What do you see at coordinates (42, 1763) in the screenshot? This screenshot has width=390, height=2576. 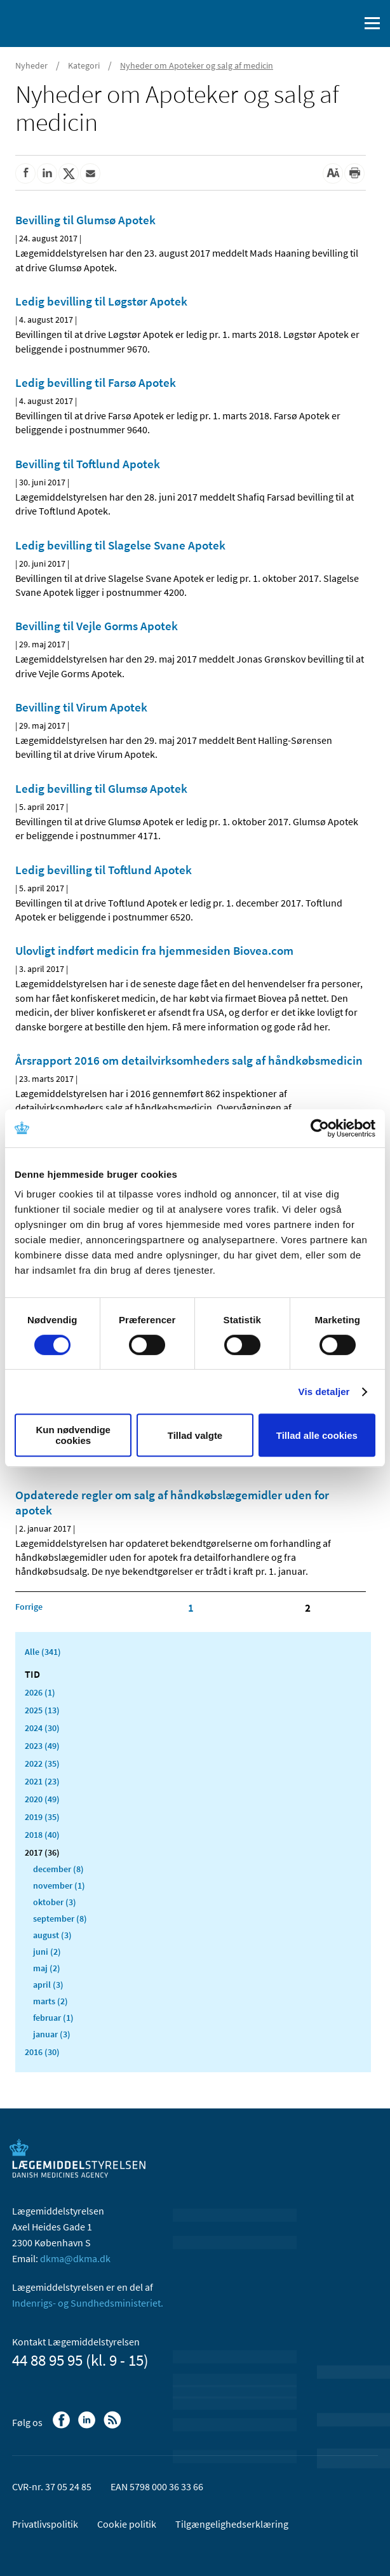 I see `2022 (35)` at bounding box center [42, 1763].